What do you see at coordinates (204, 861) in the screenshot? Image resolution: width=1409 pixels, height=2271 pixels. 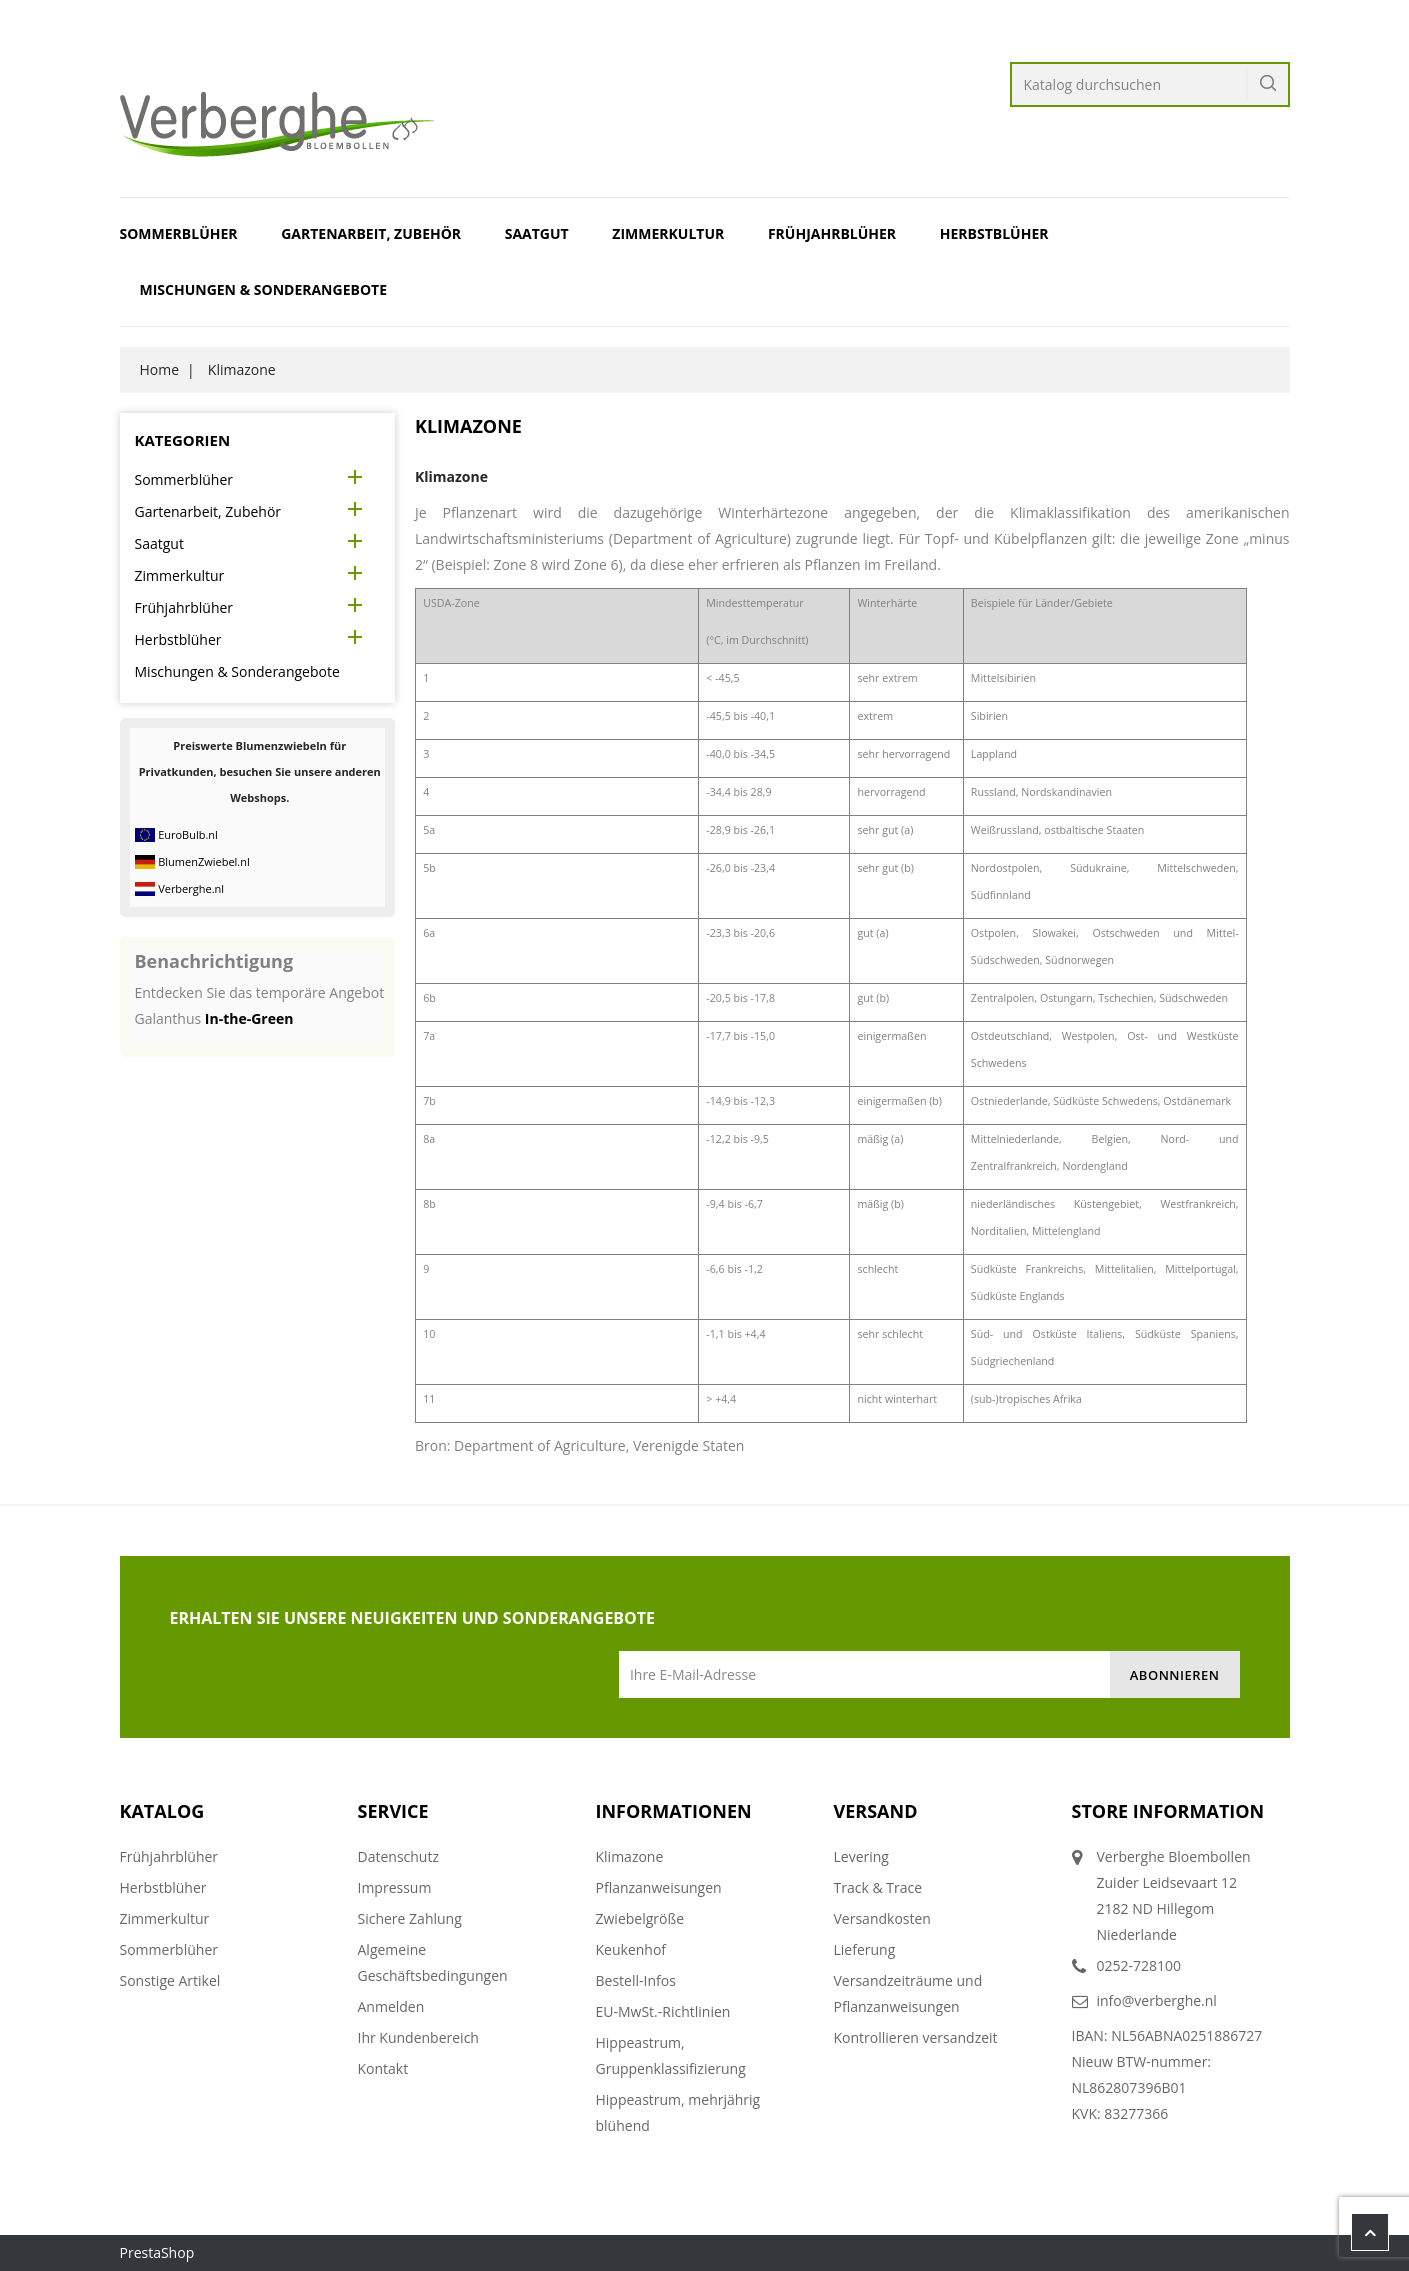 I see `BlumenZwiebel.nl` at bounding box center [204, 861].